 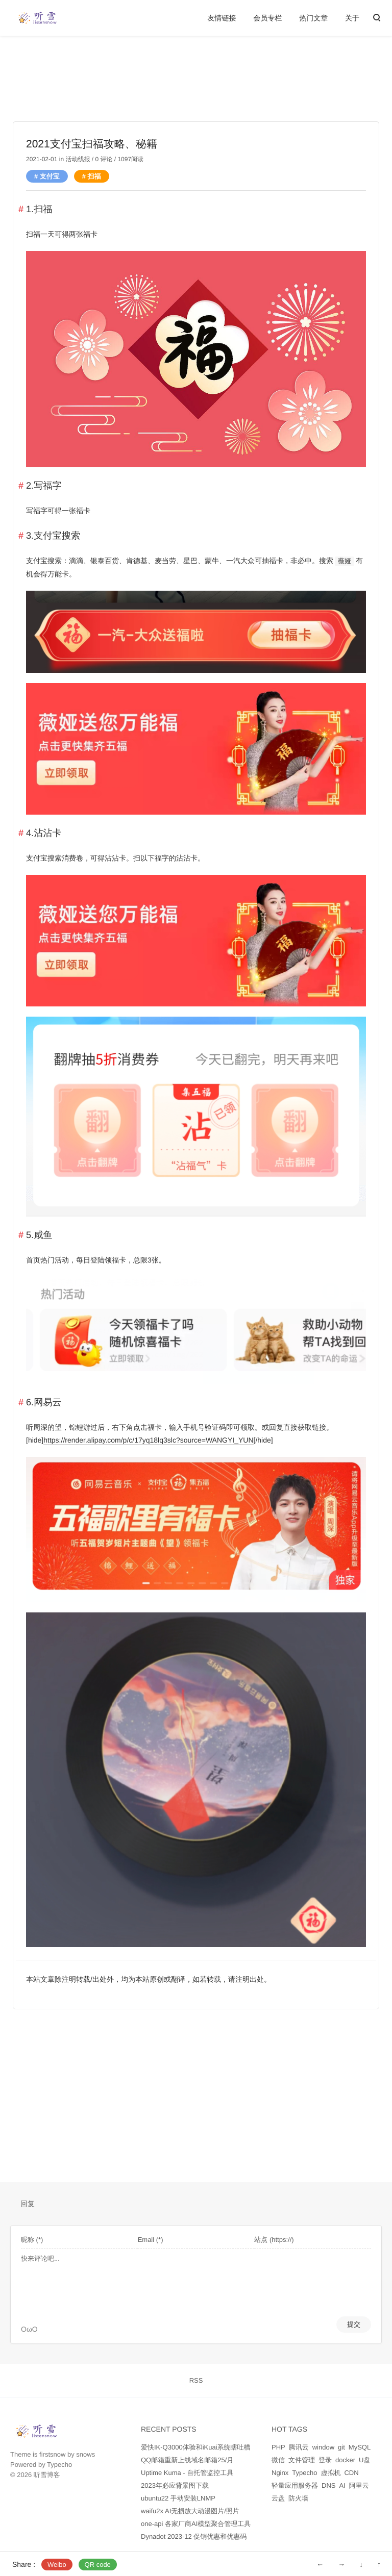 What do you see at coordinates (278, 2460) in the screenshot?
I see `微信` at bounding box center [278, 2460].